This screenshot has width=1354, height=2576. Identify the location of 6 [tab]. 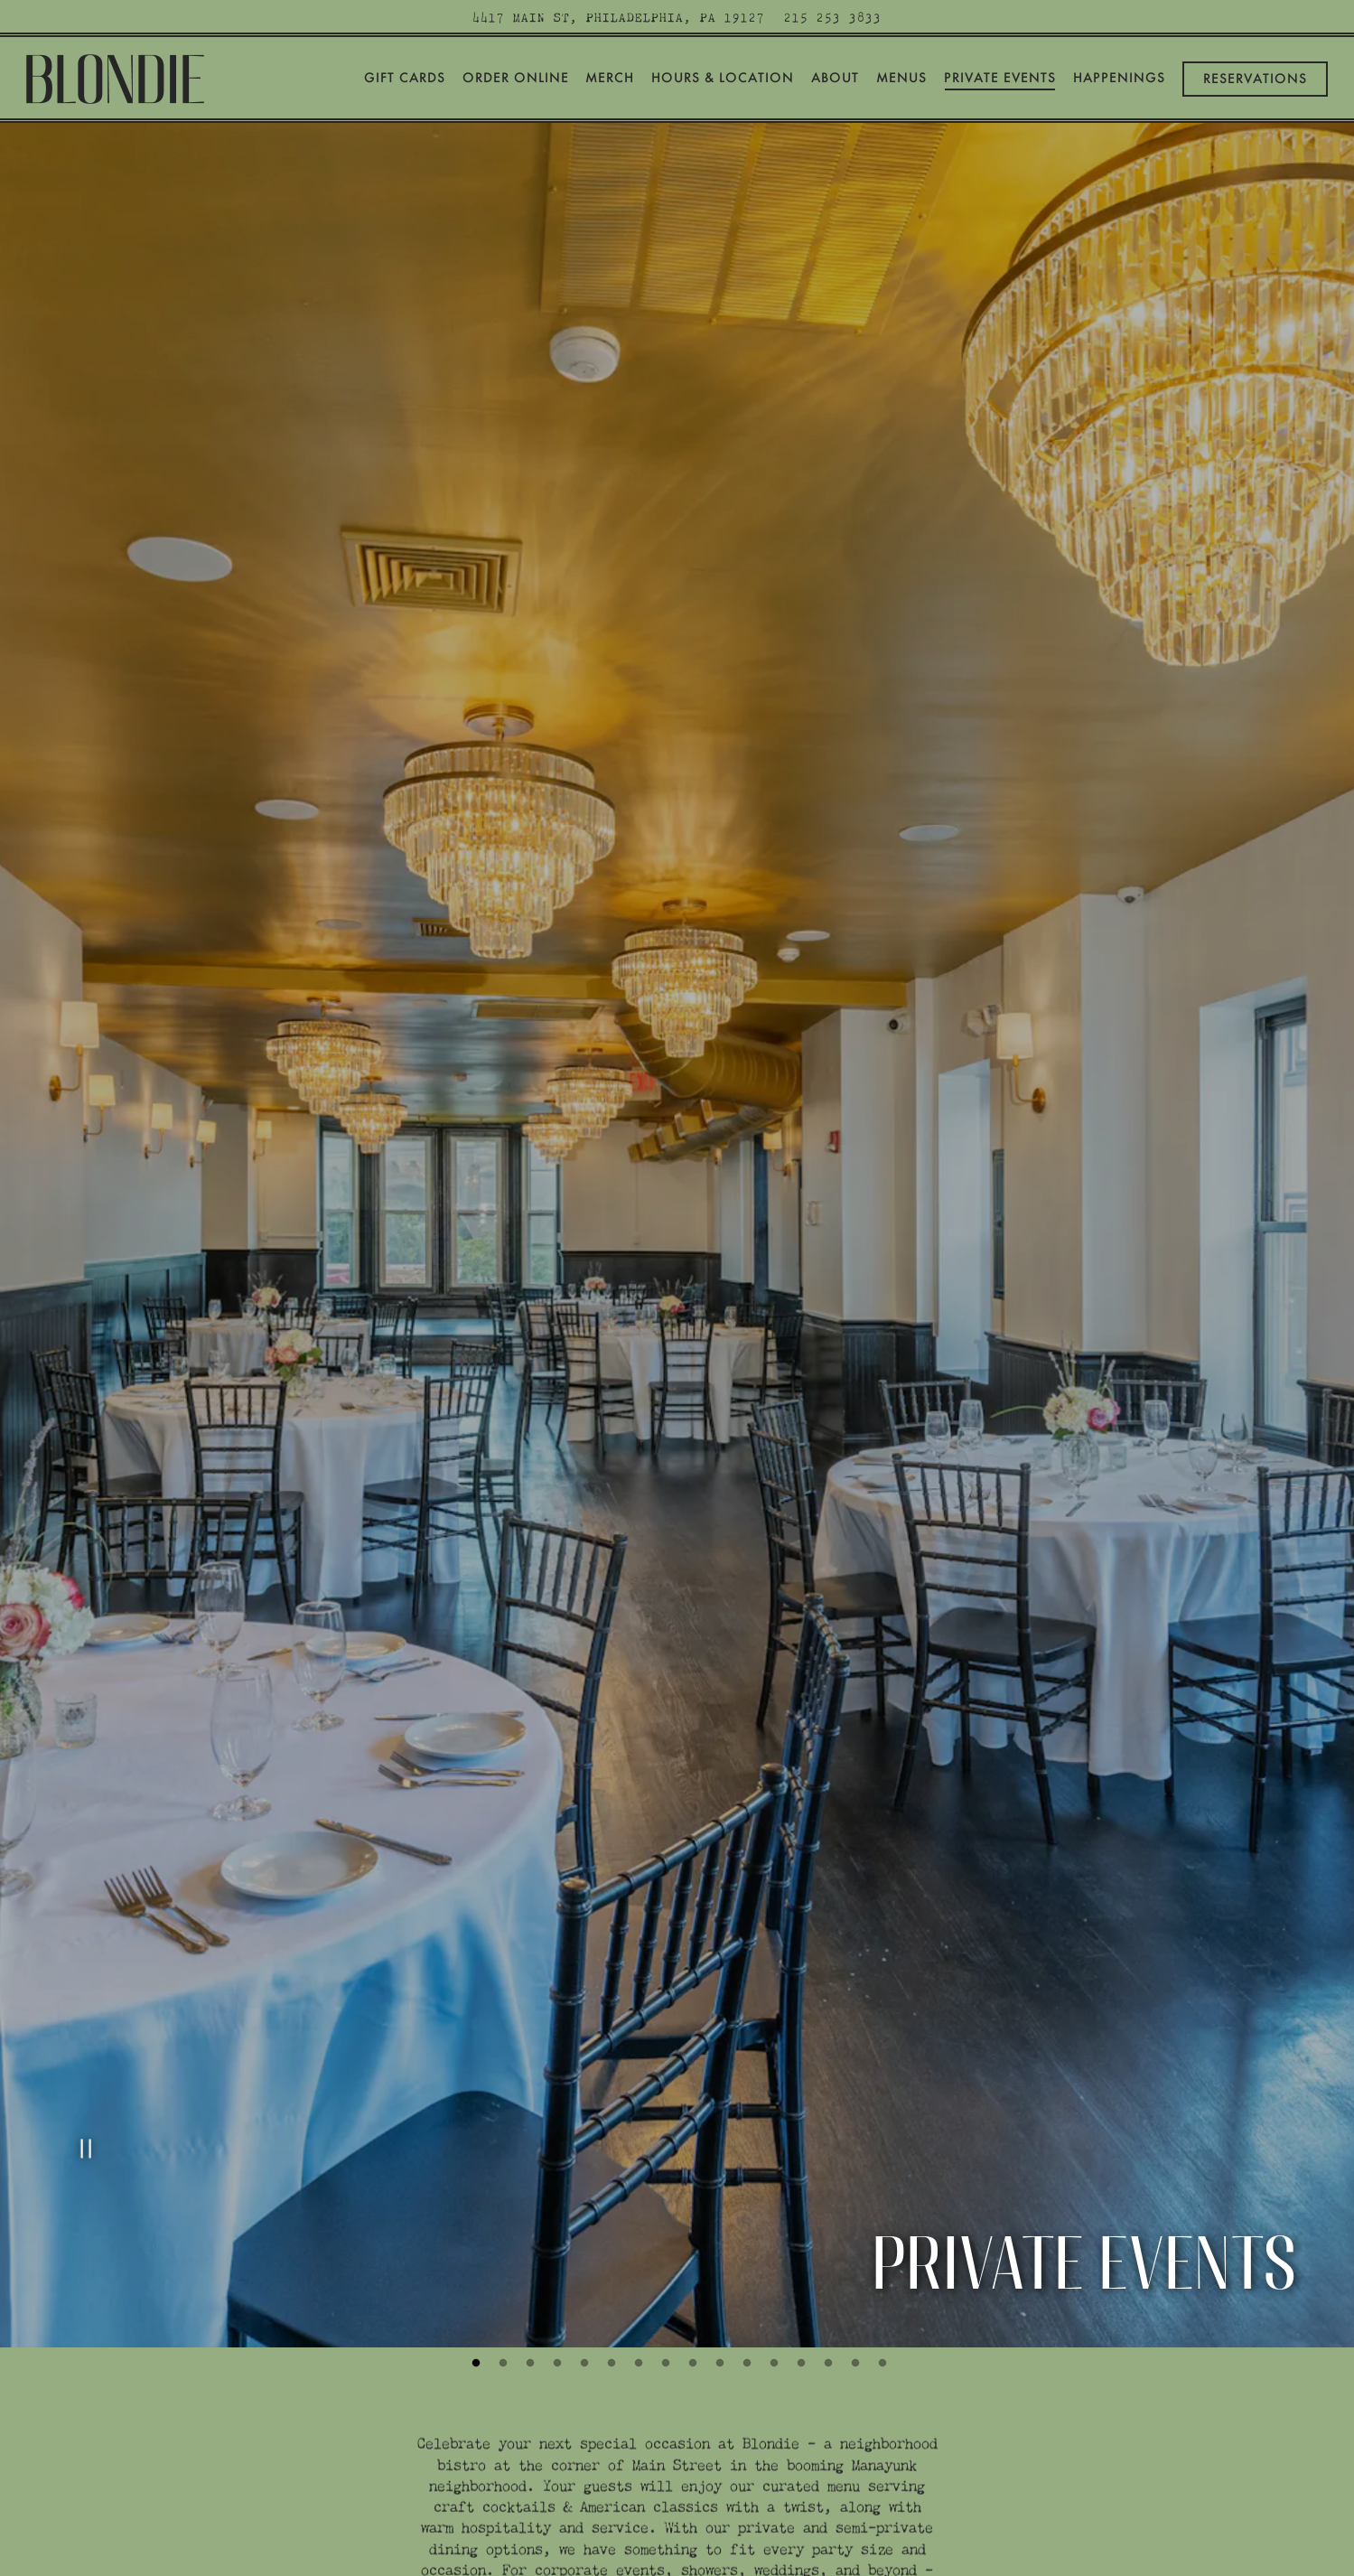
(610, 2150).